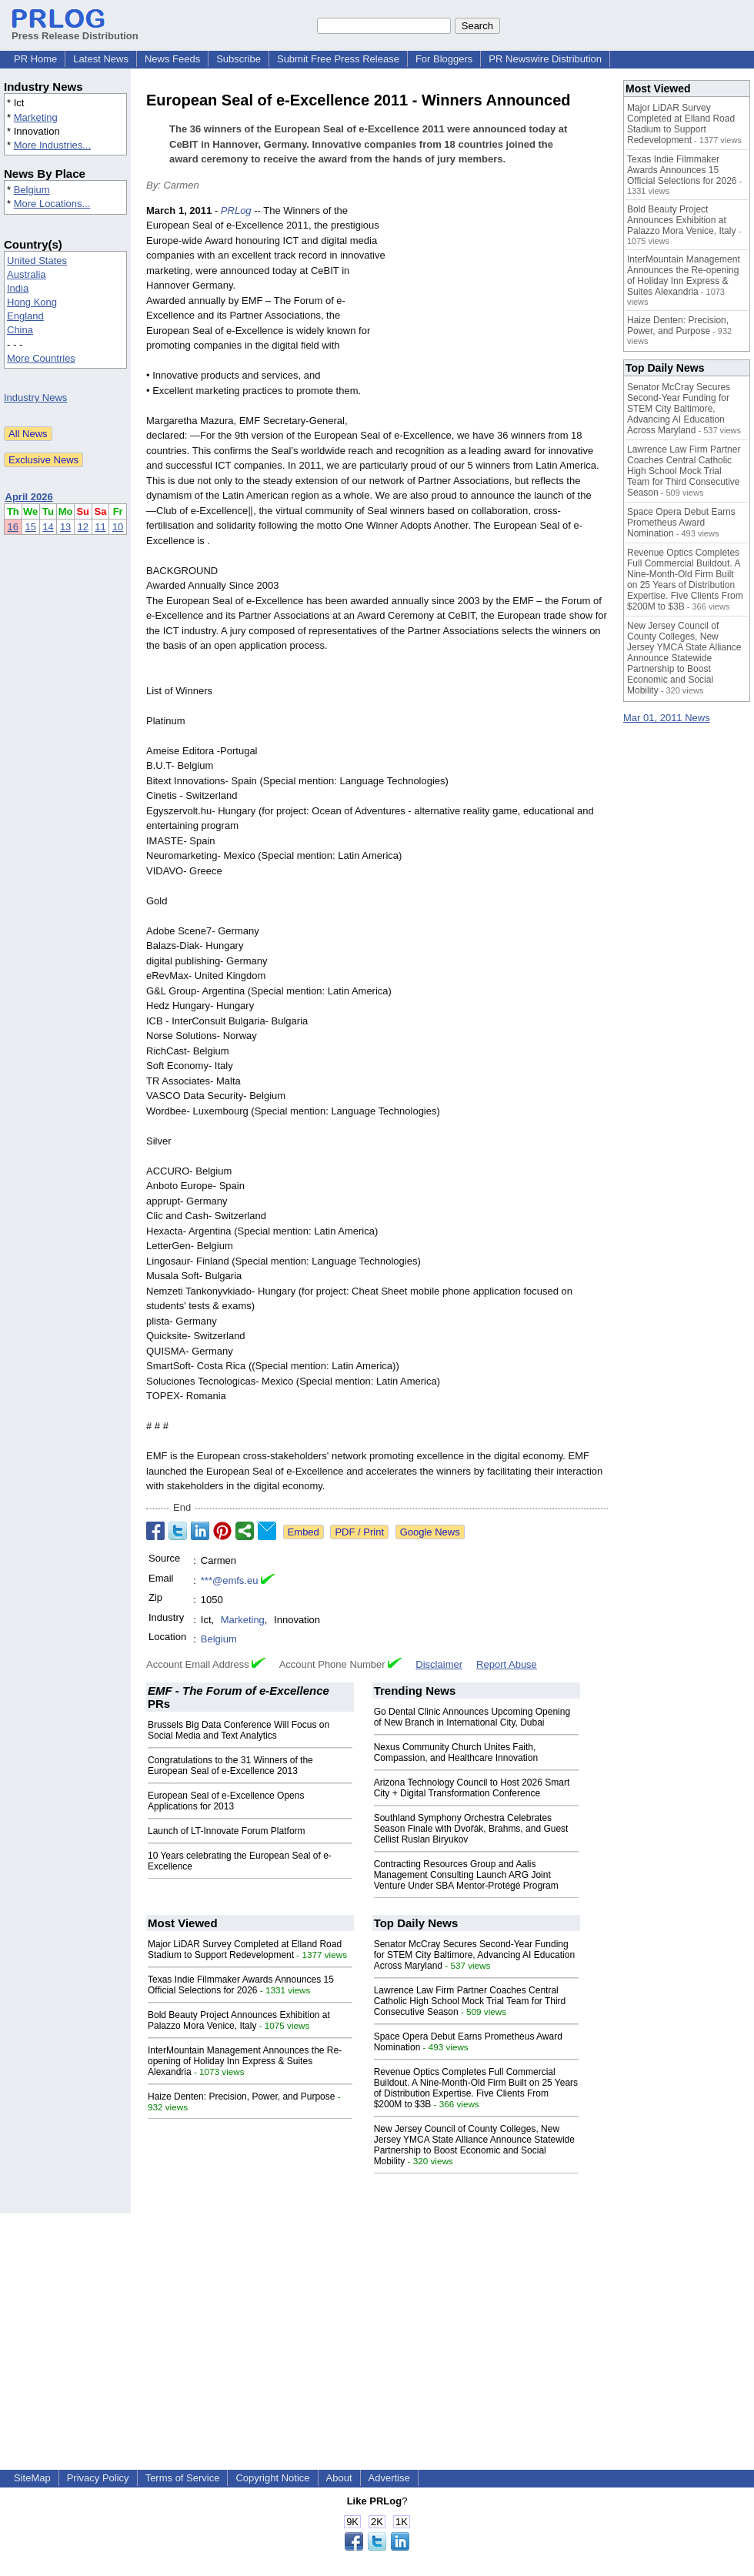 This screenshot has width=754, height=2576. What do you see at coordinates (100, 59) in the screenshot?
I see `Latest News` at bounding box center [100, 59].